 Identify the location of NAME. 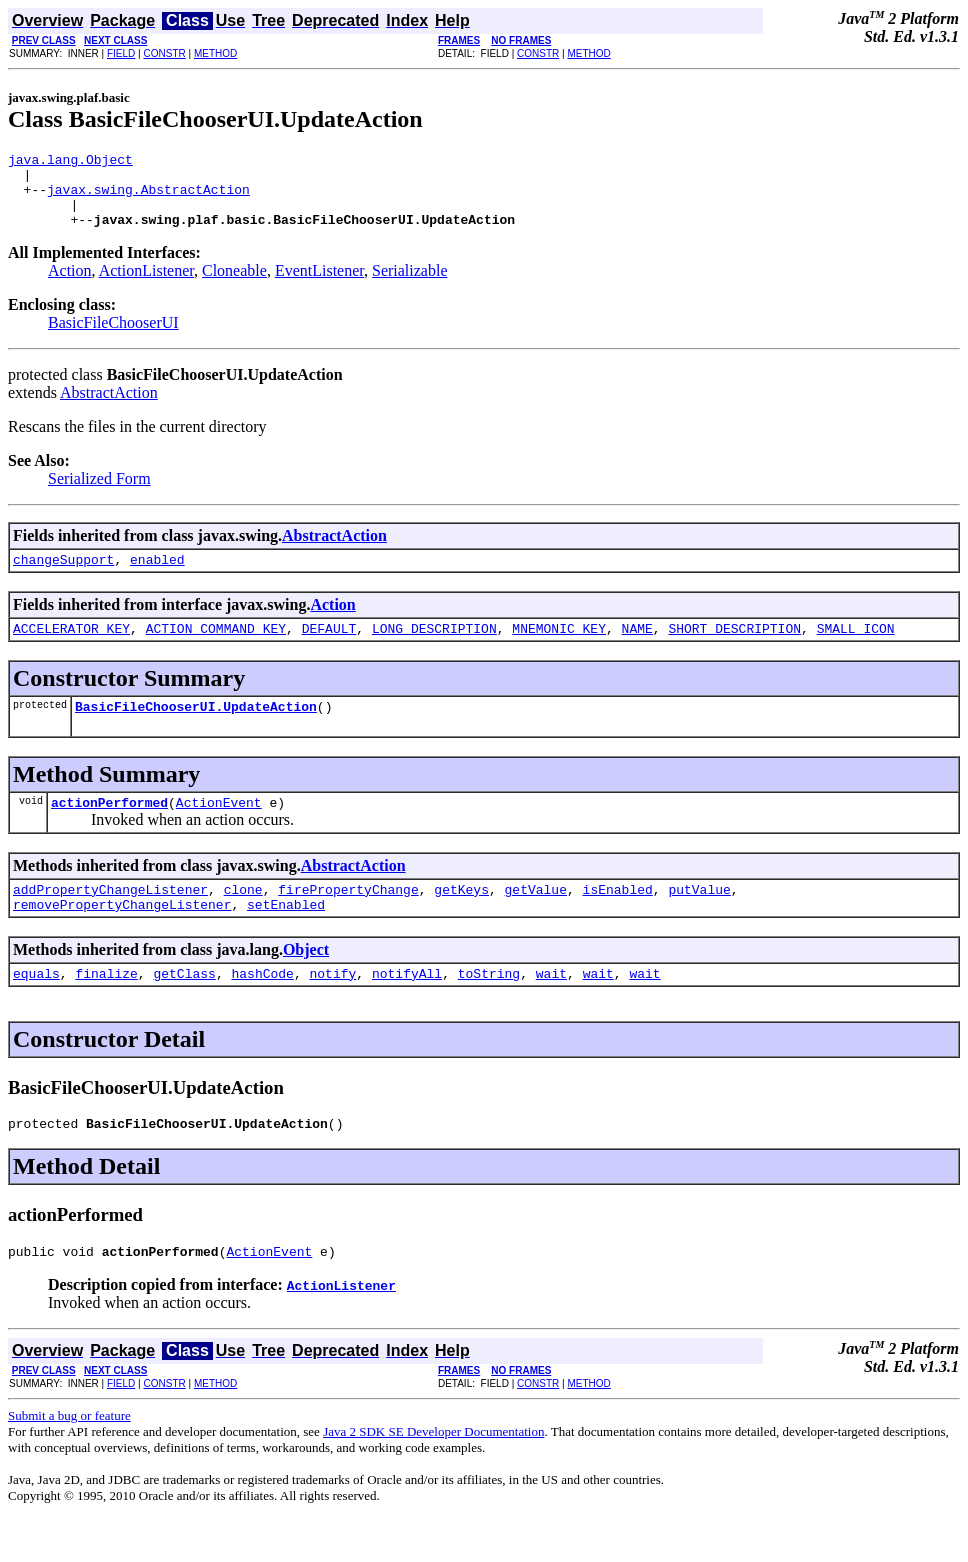
(637, 649).